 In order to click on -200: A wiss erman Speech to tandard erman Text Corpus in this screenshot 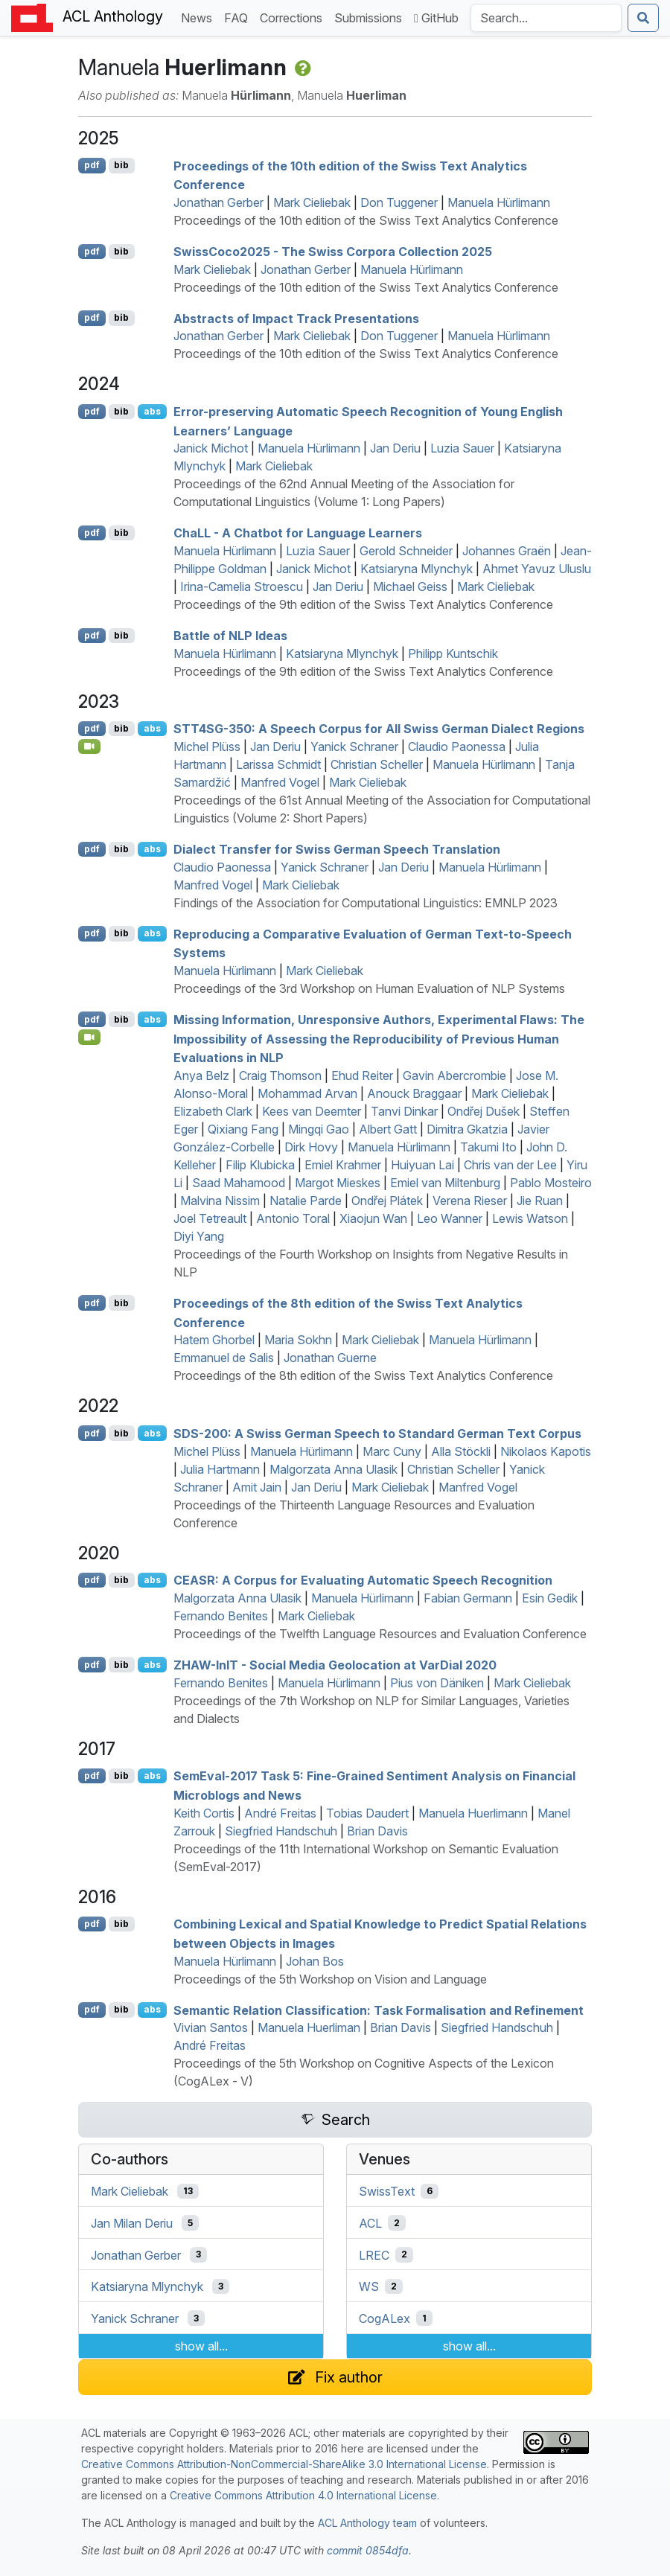, I will do `click(377, 1433)`.